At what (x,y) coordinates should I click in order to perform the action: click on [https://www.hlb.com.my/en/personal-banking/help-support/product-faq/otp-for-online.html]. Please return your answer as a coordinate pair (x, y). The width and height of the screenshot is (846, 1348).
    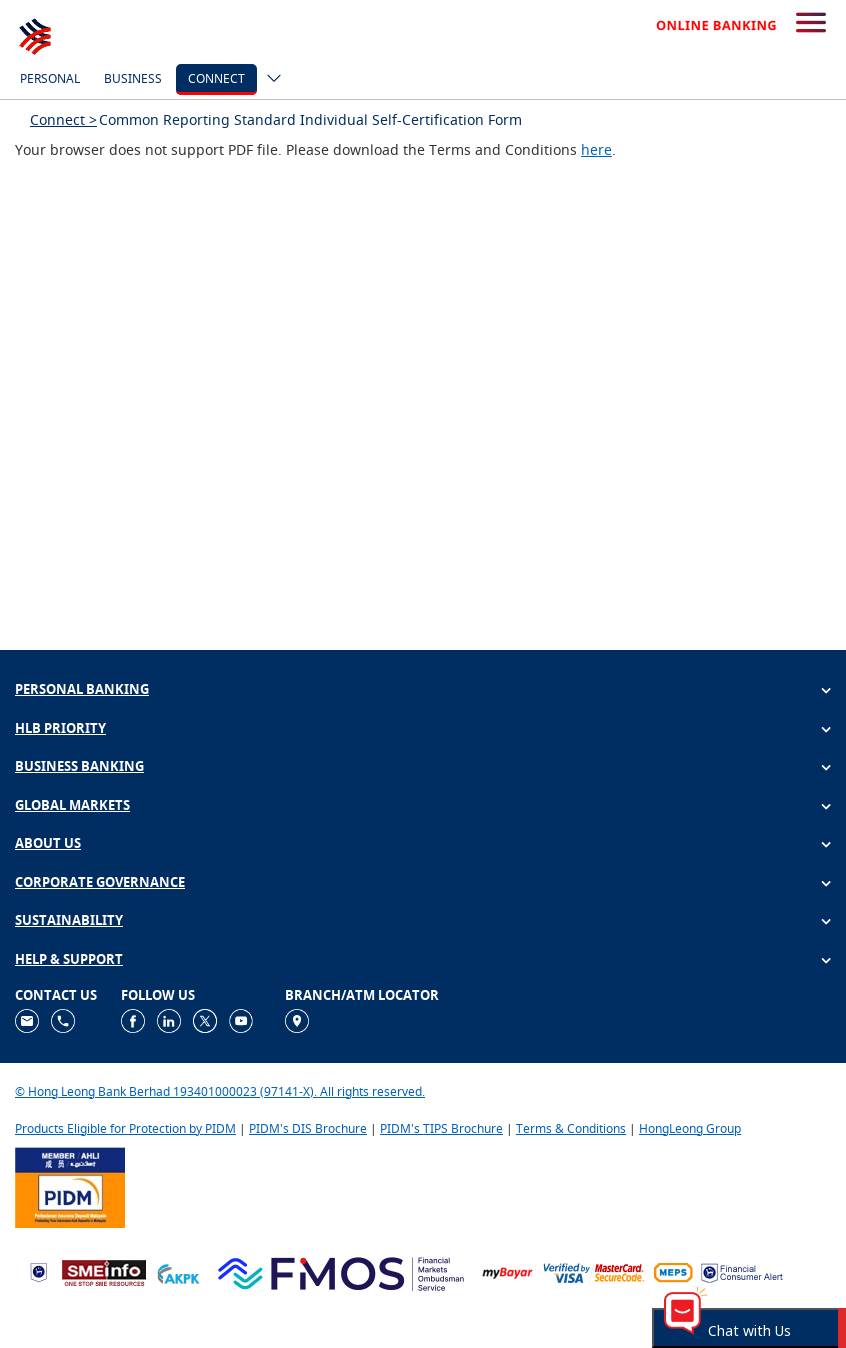
    Looking at the image, I should click on (594, 1271).